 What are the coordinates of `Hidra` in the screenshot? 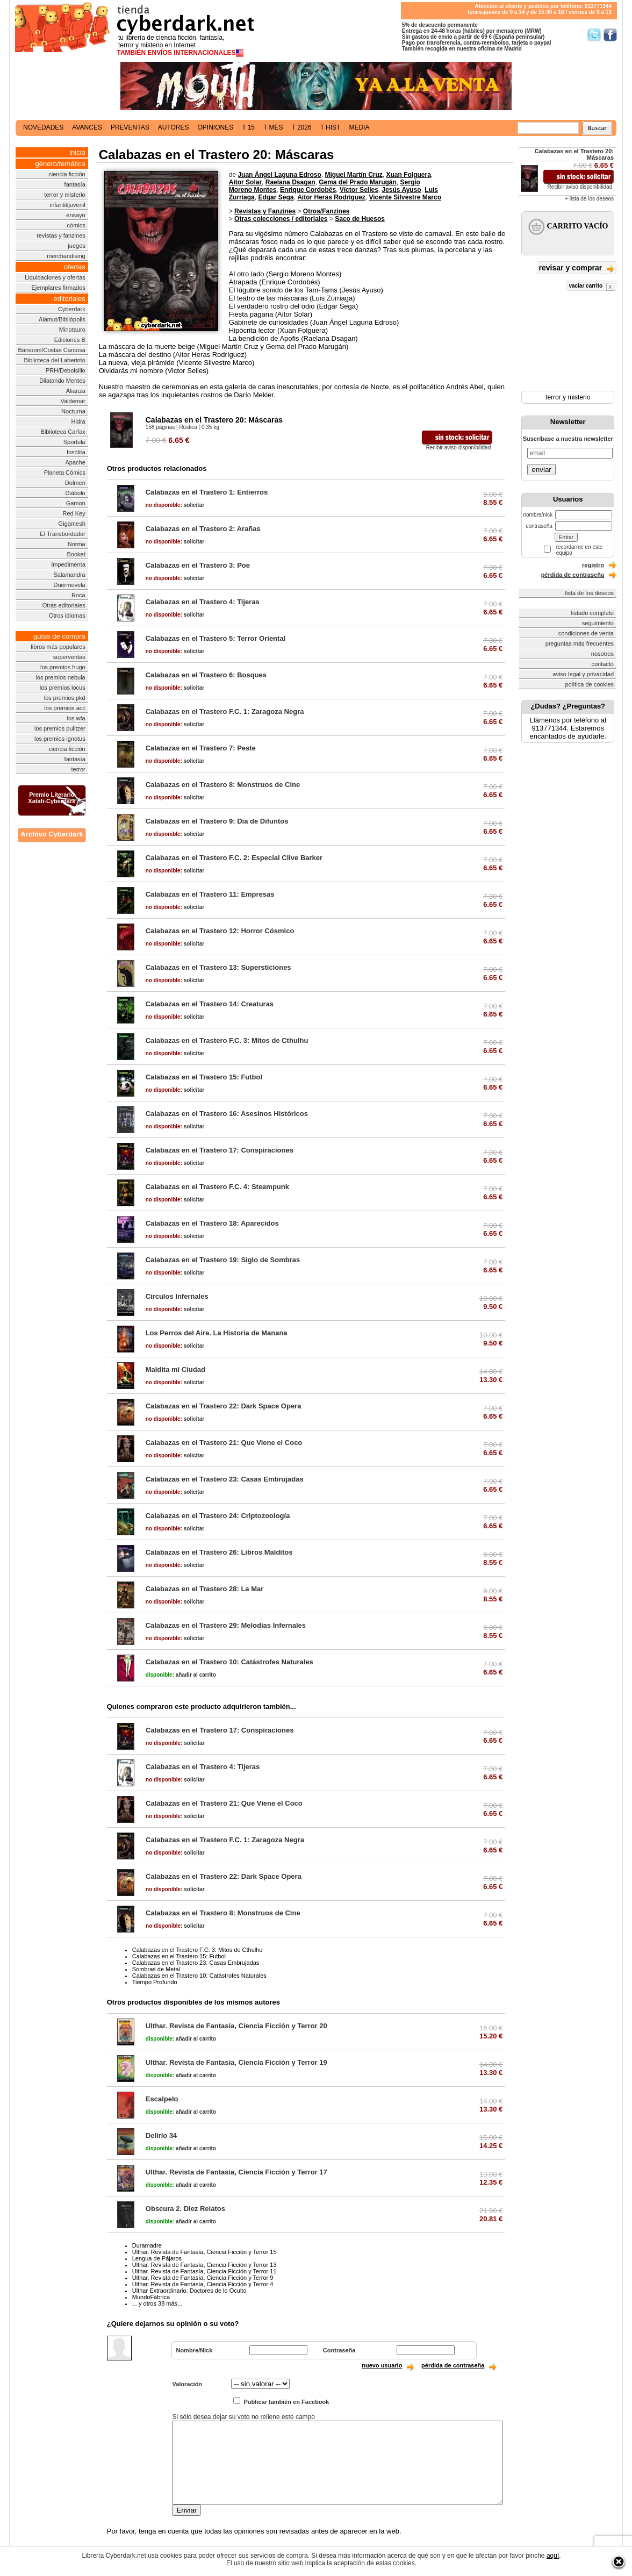 It's located at (78, 421).